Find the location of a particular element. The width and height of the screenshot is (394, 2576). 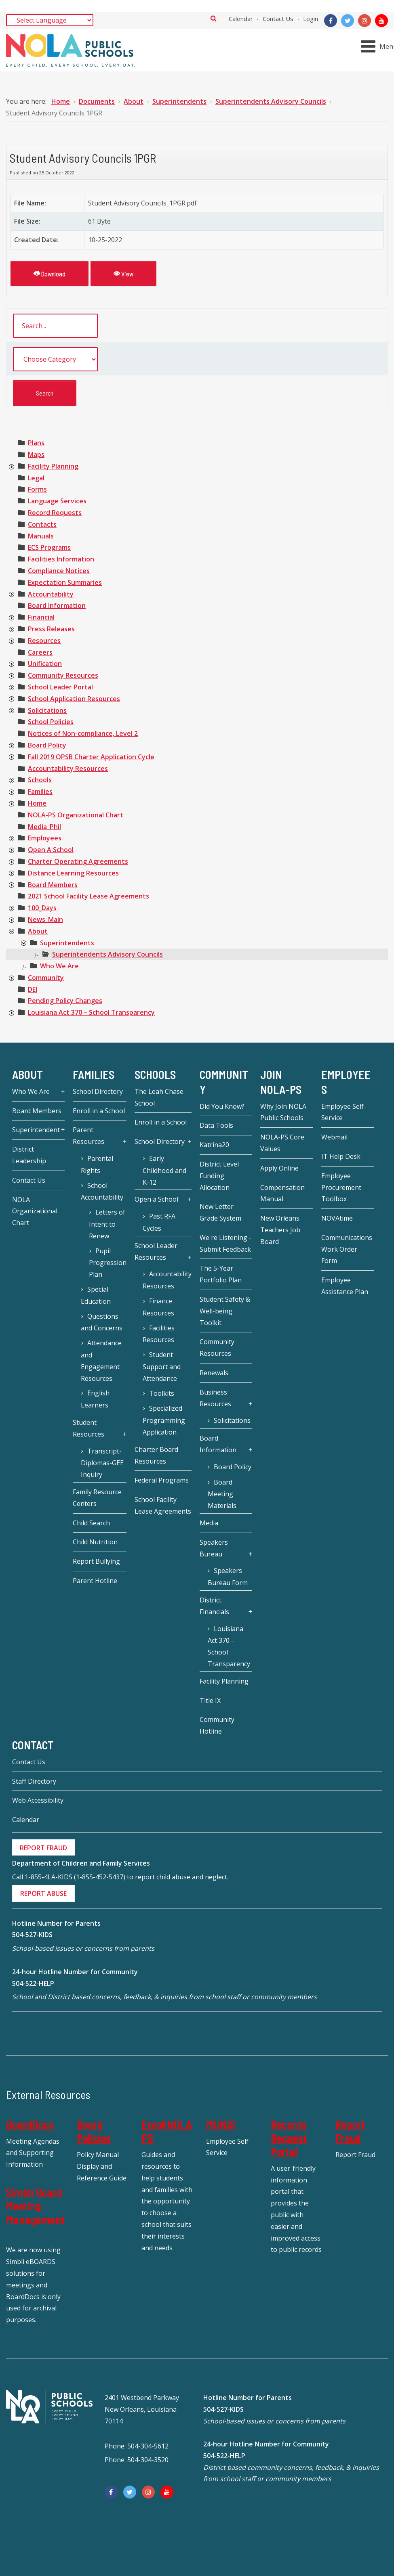

[YouTube] is located at coordinates (381, 20).